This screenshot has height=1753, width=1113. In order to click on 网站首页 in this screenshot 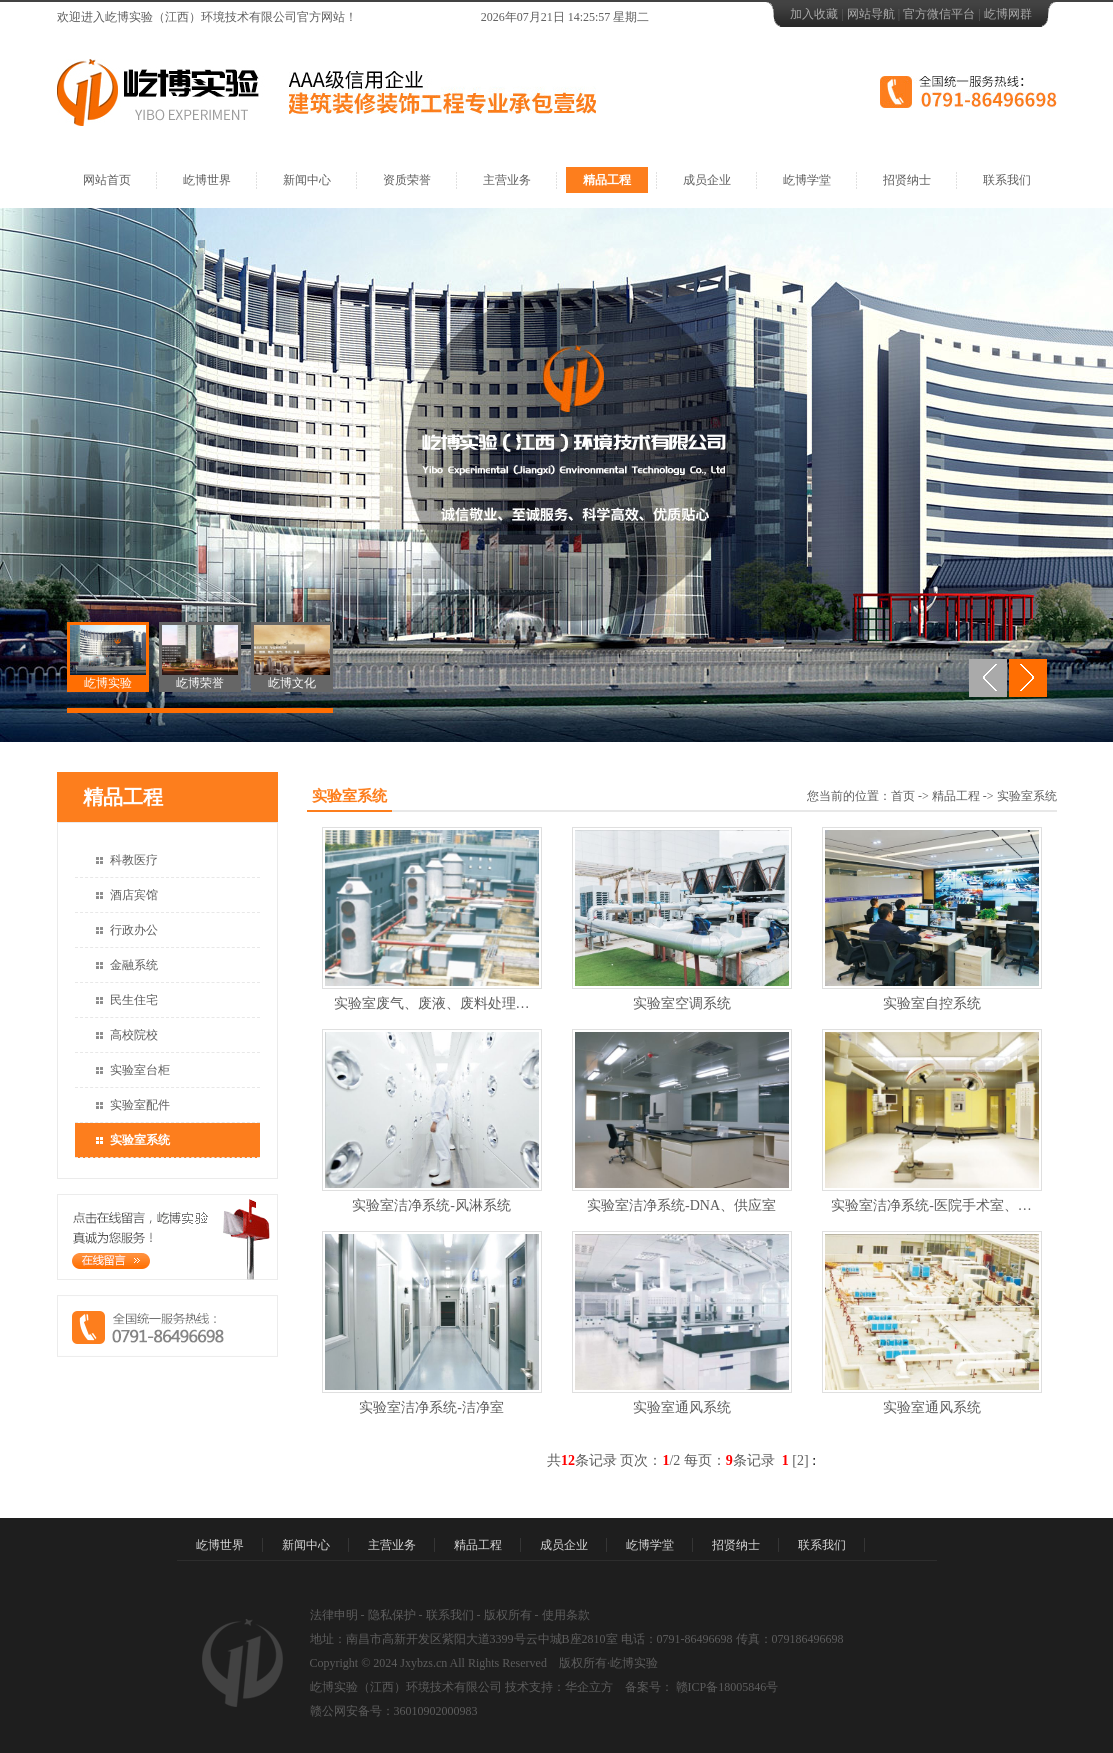, I will do `click(107, 180)`.